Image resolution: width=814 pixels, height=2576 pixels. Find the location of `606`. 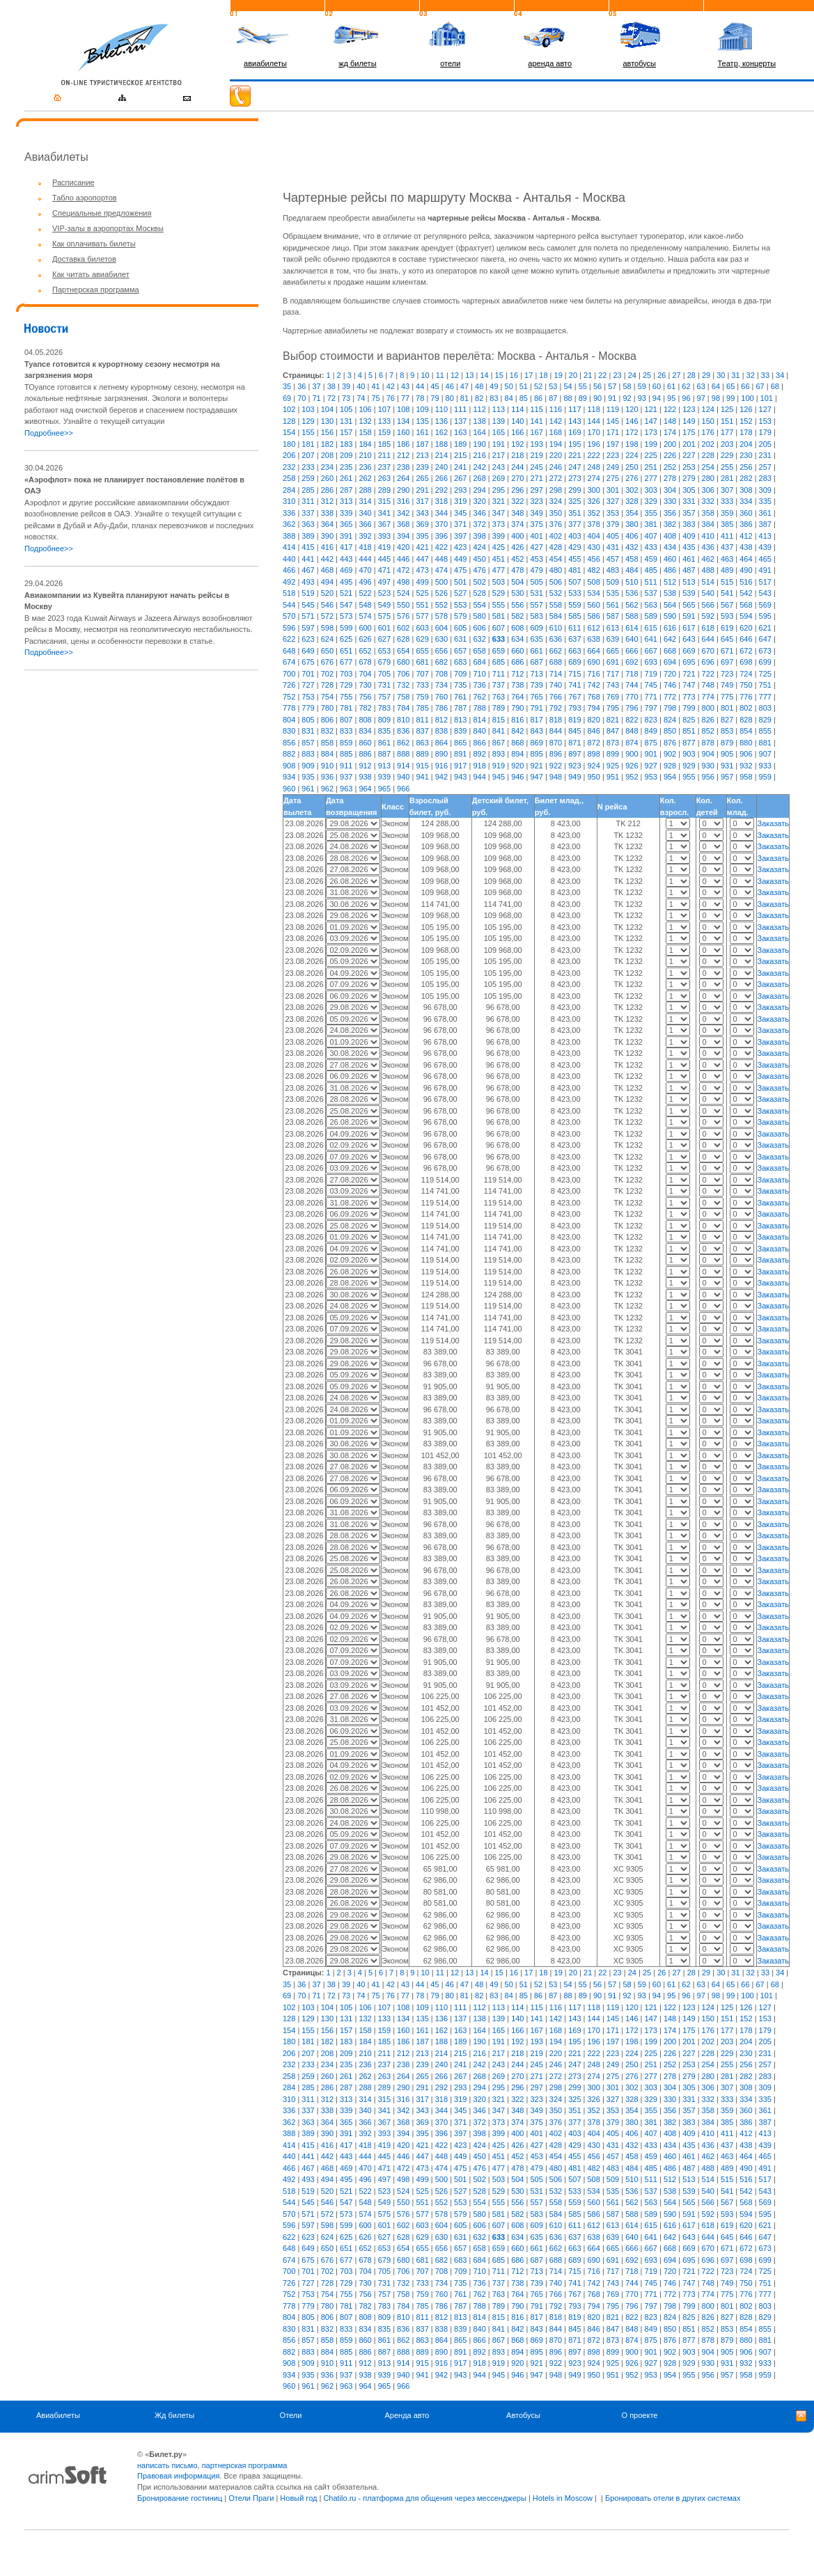

606 is located at coordinates (479, 628).